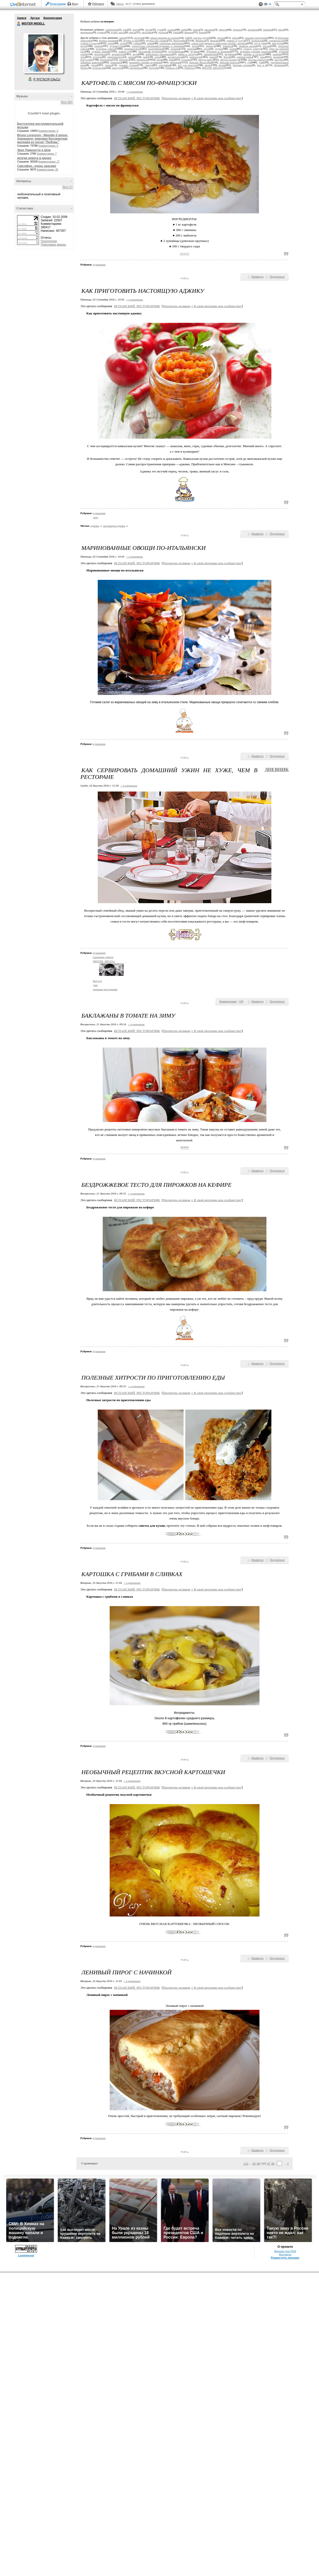 The height and width of the screenshot is (2576, 319). Describe the element at coordinates (91, 62) in the screenshot. I see `забавные животные` at that location.